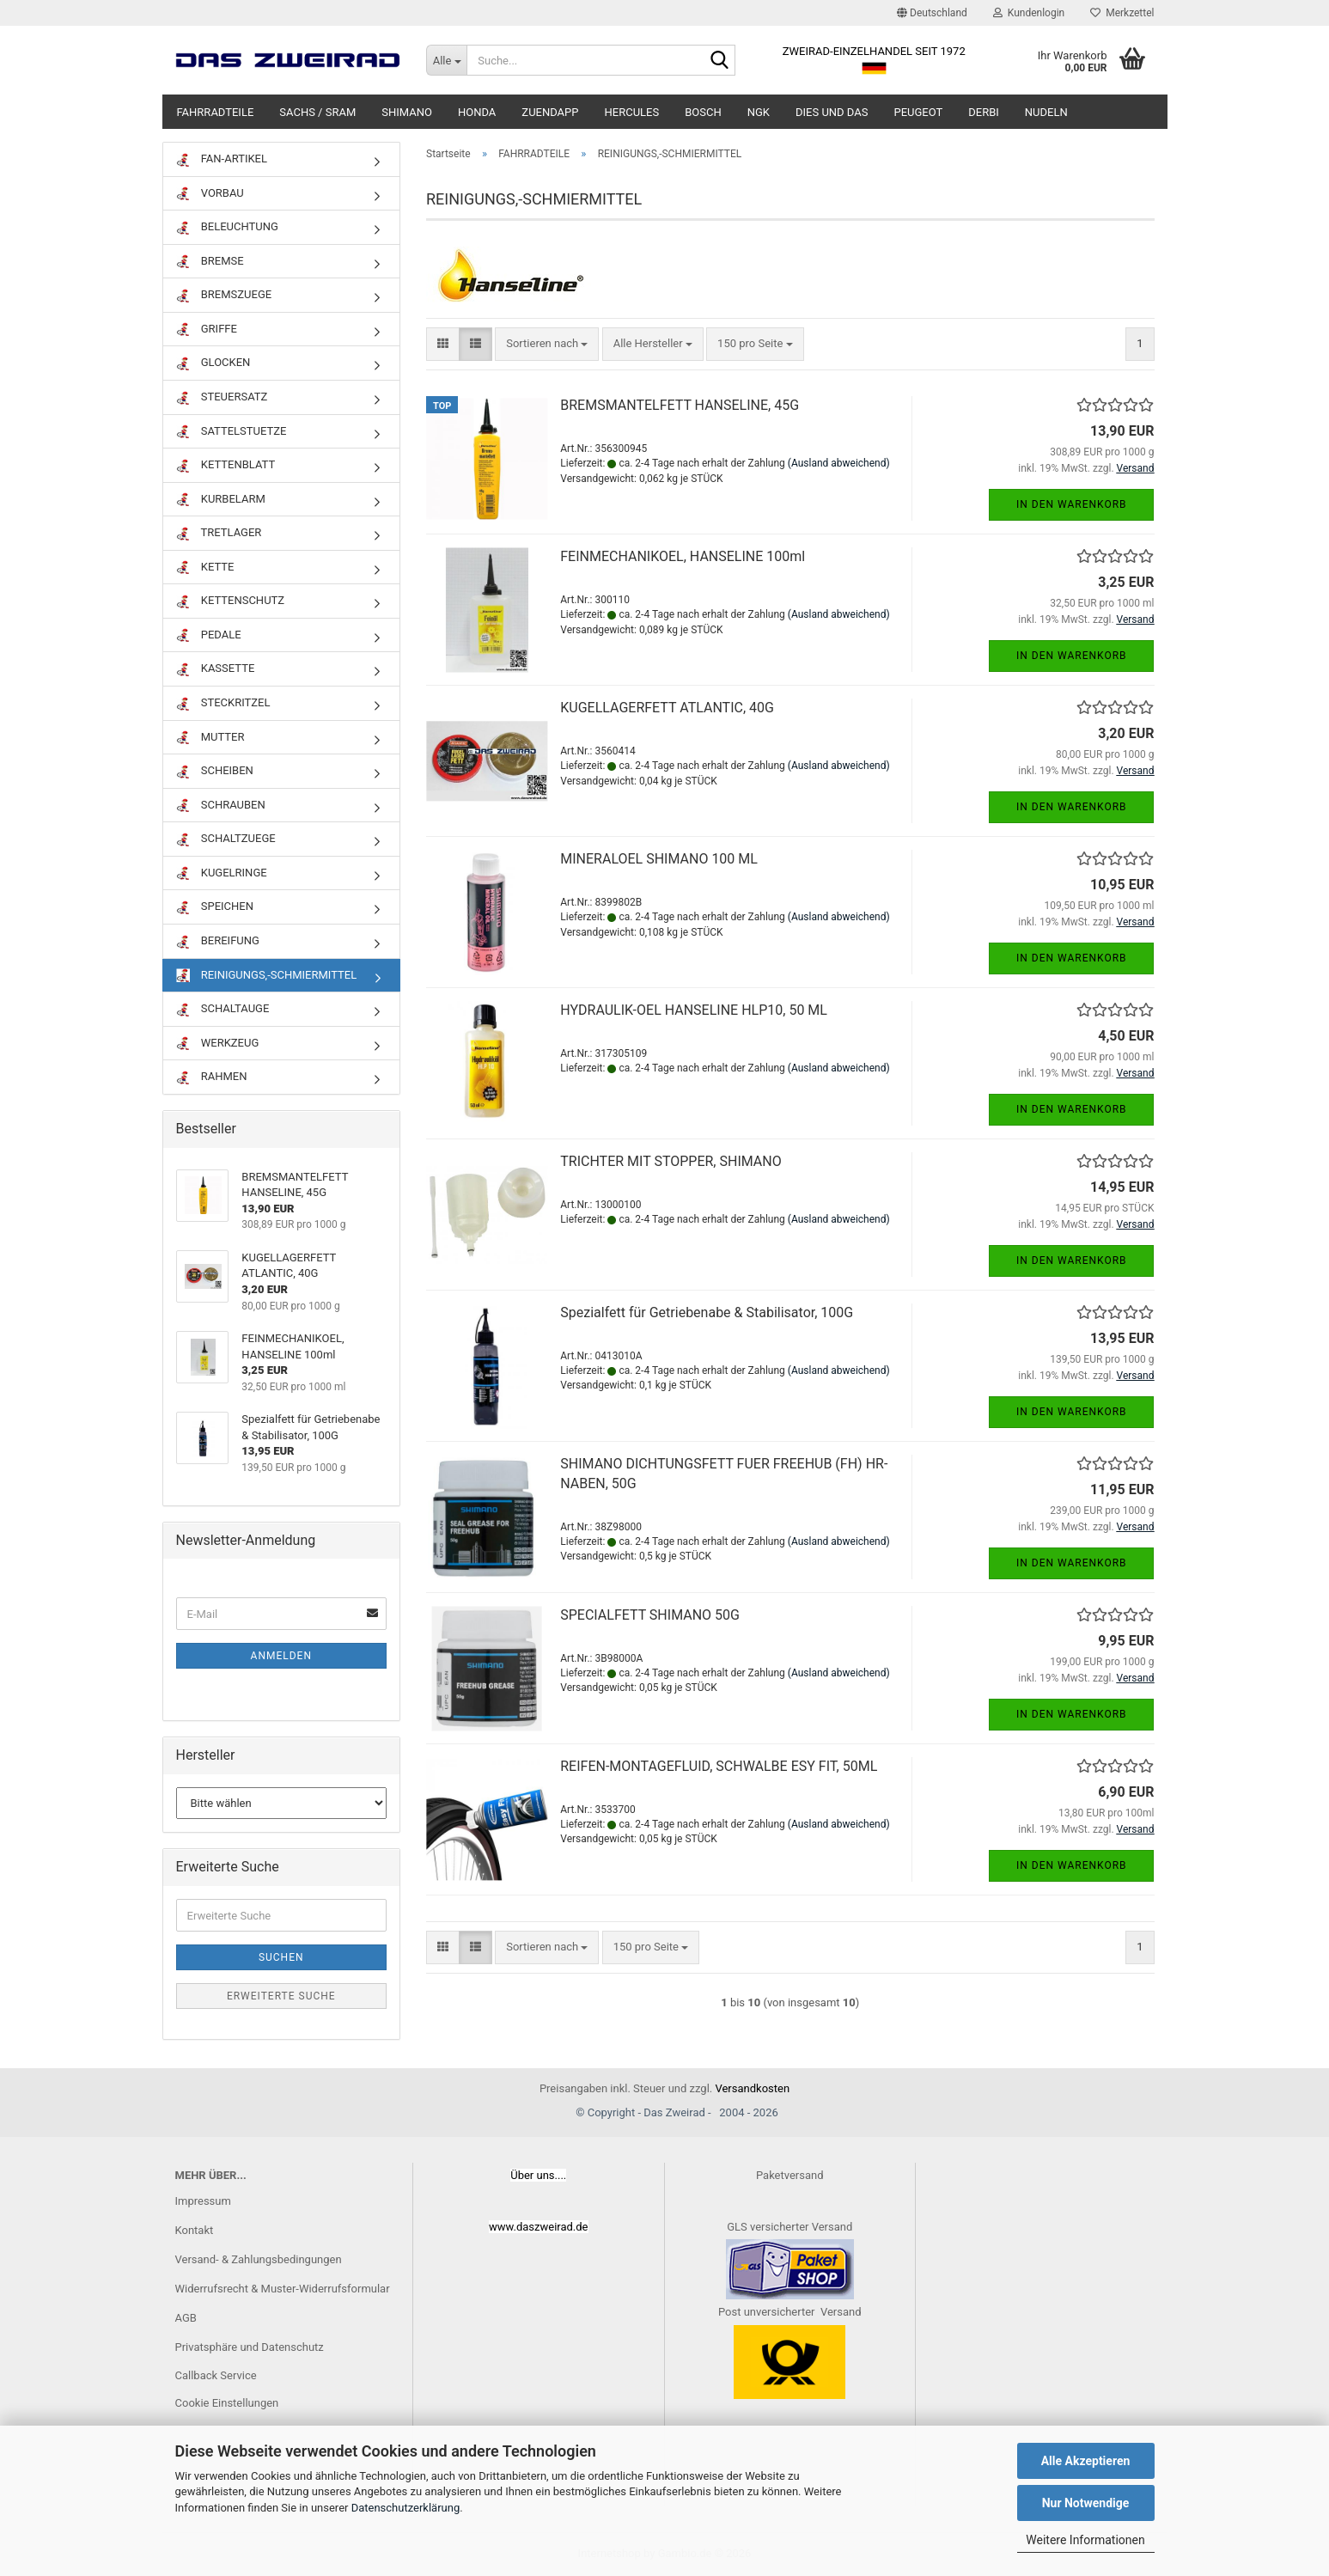 This screenshot has height=2576, width=1329. What do you see at coordinates (281, 1656) in the screenshot?
I see `Anmelden` at bounding box center [281, 1656].